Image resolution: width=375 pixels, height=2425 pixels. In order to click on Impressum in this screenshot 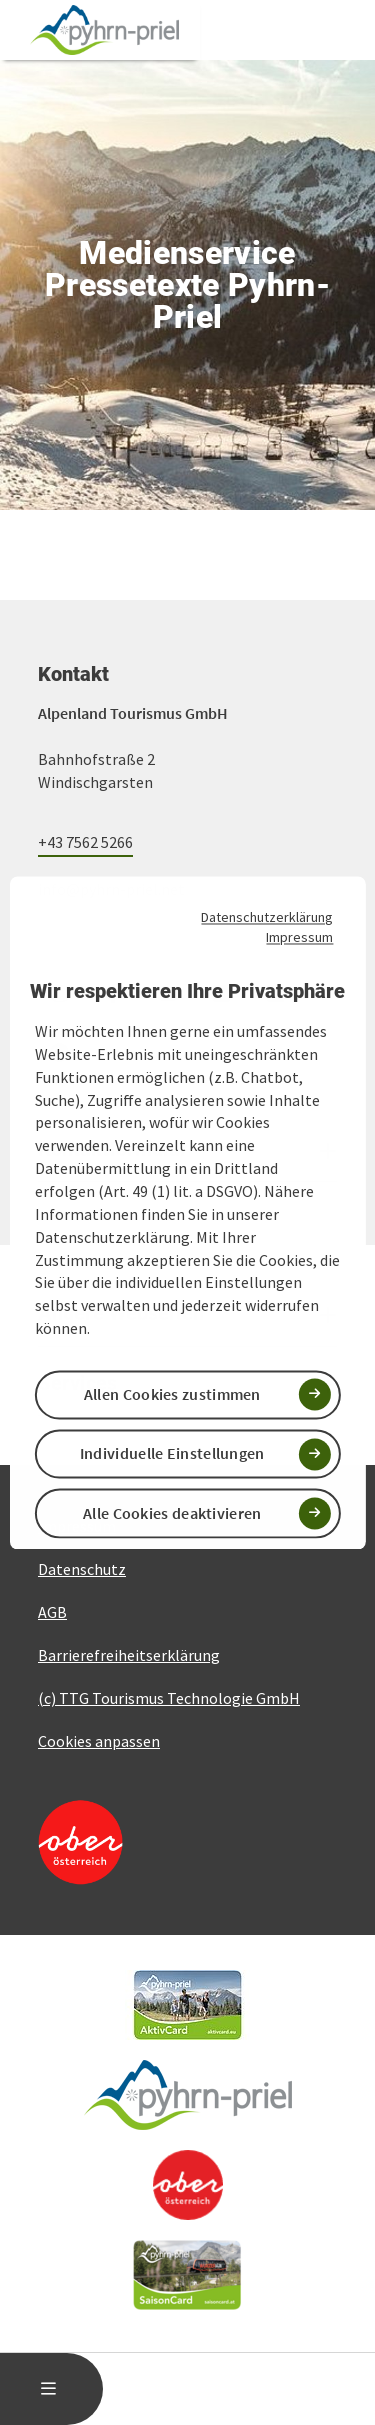, I will do `click(299, 937)`.